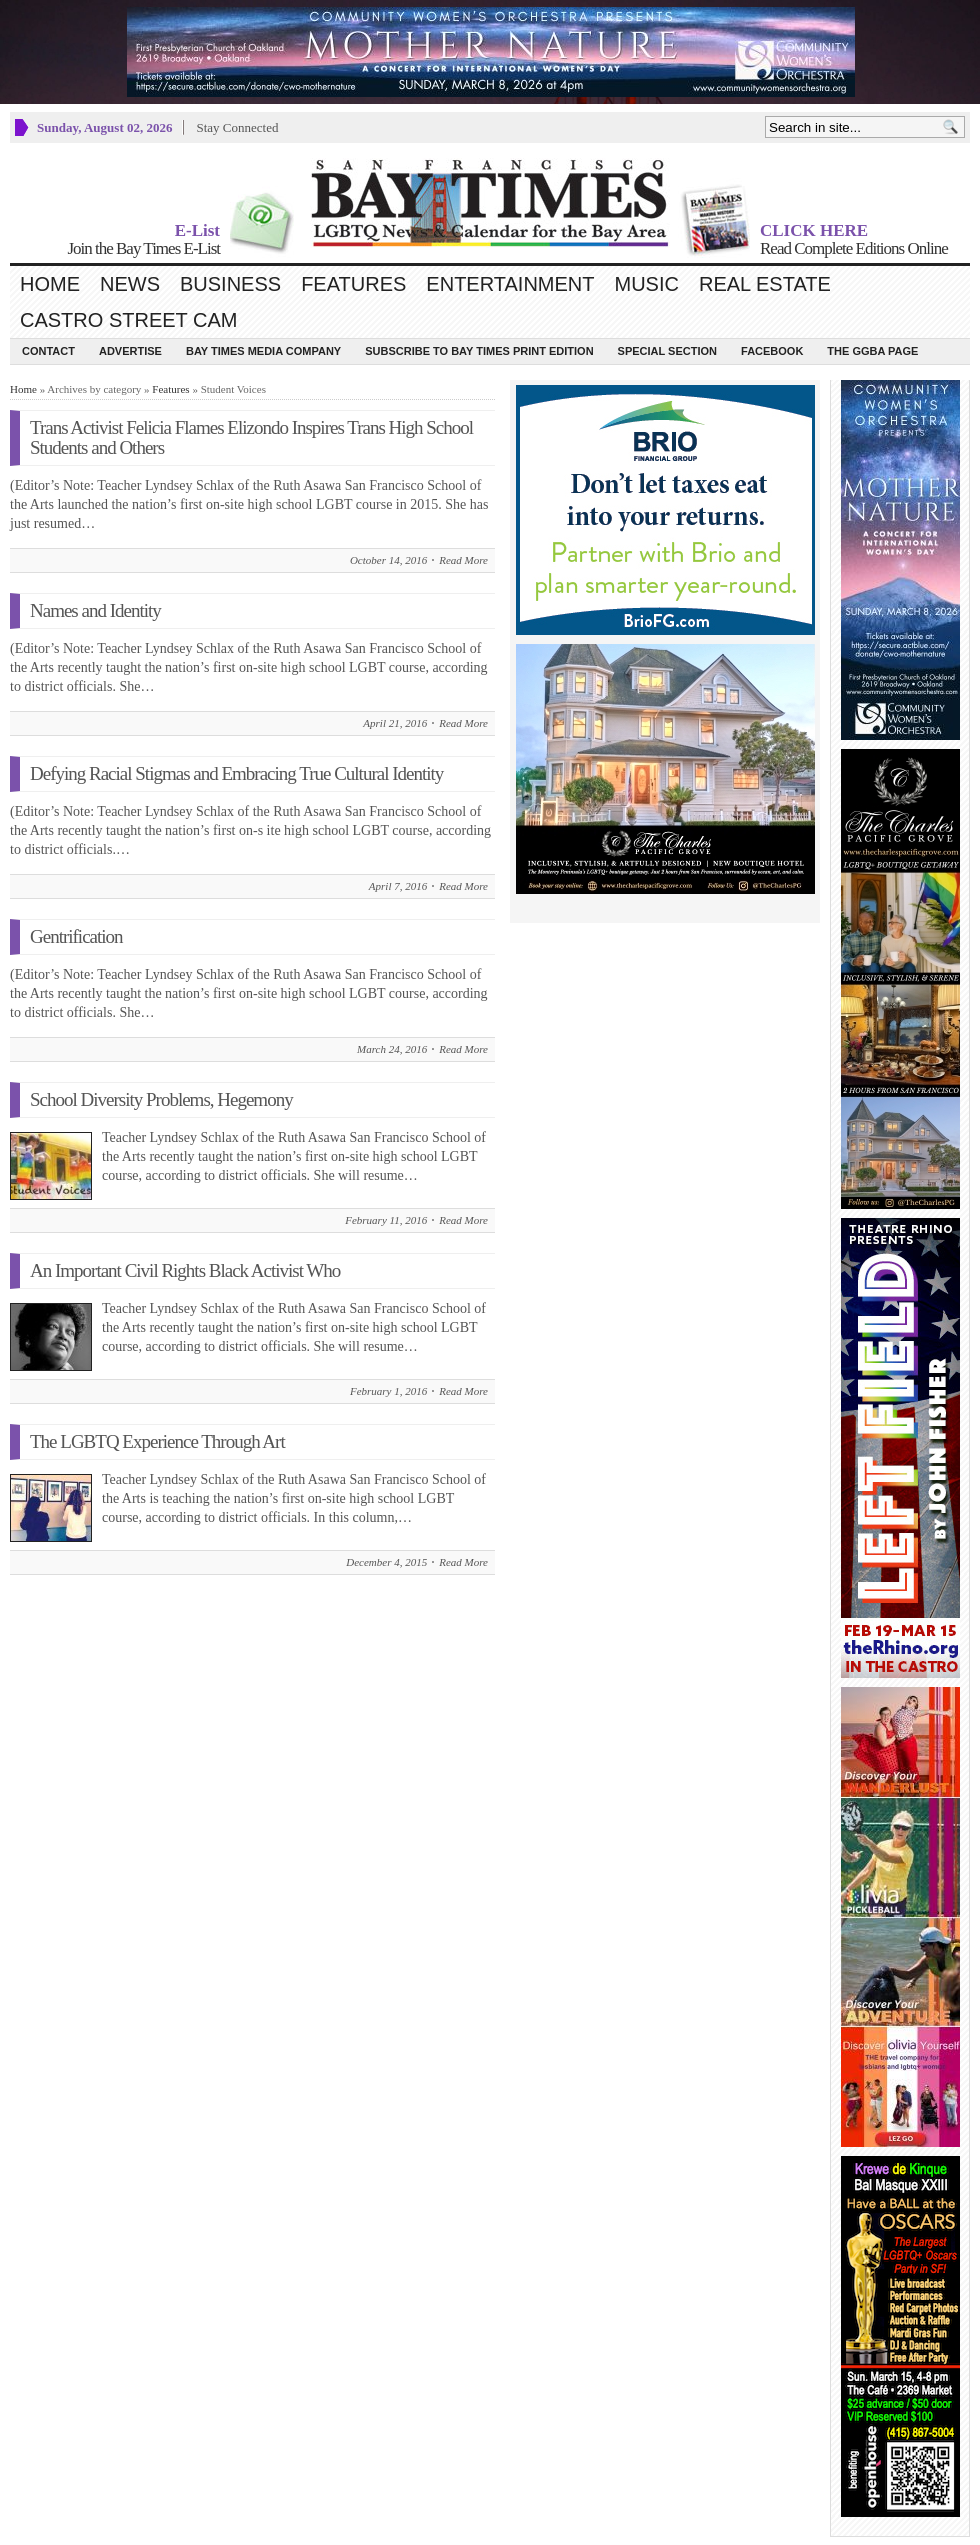  What do you see at coordinates (647, 284) in the screenshot?
I see `Music` at bounding box center [647, 284].